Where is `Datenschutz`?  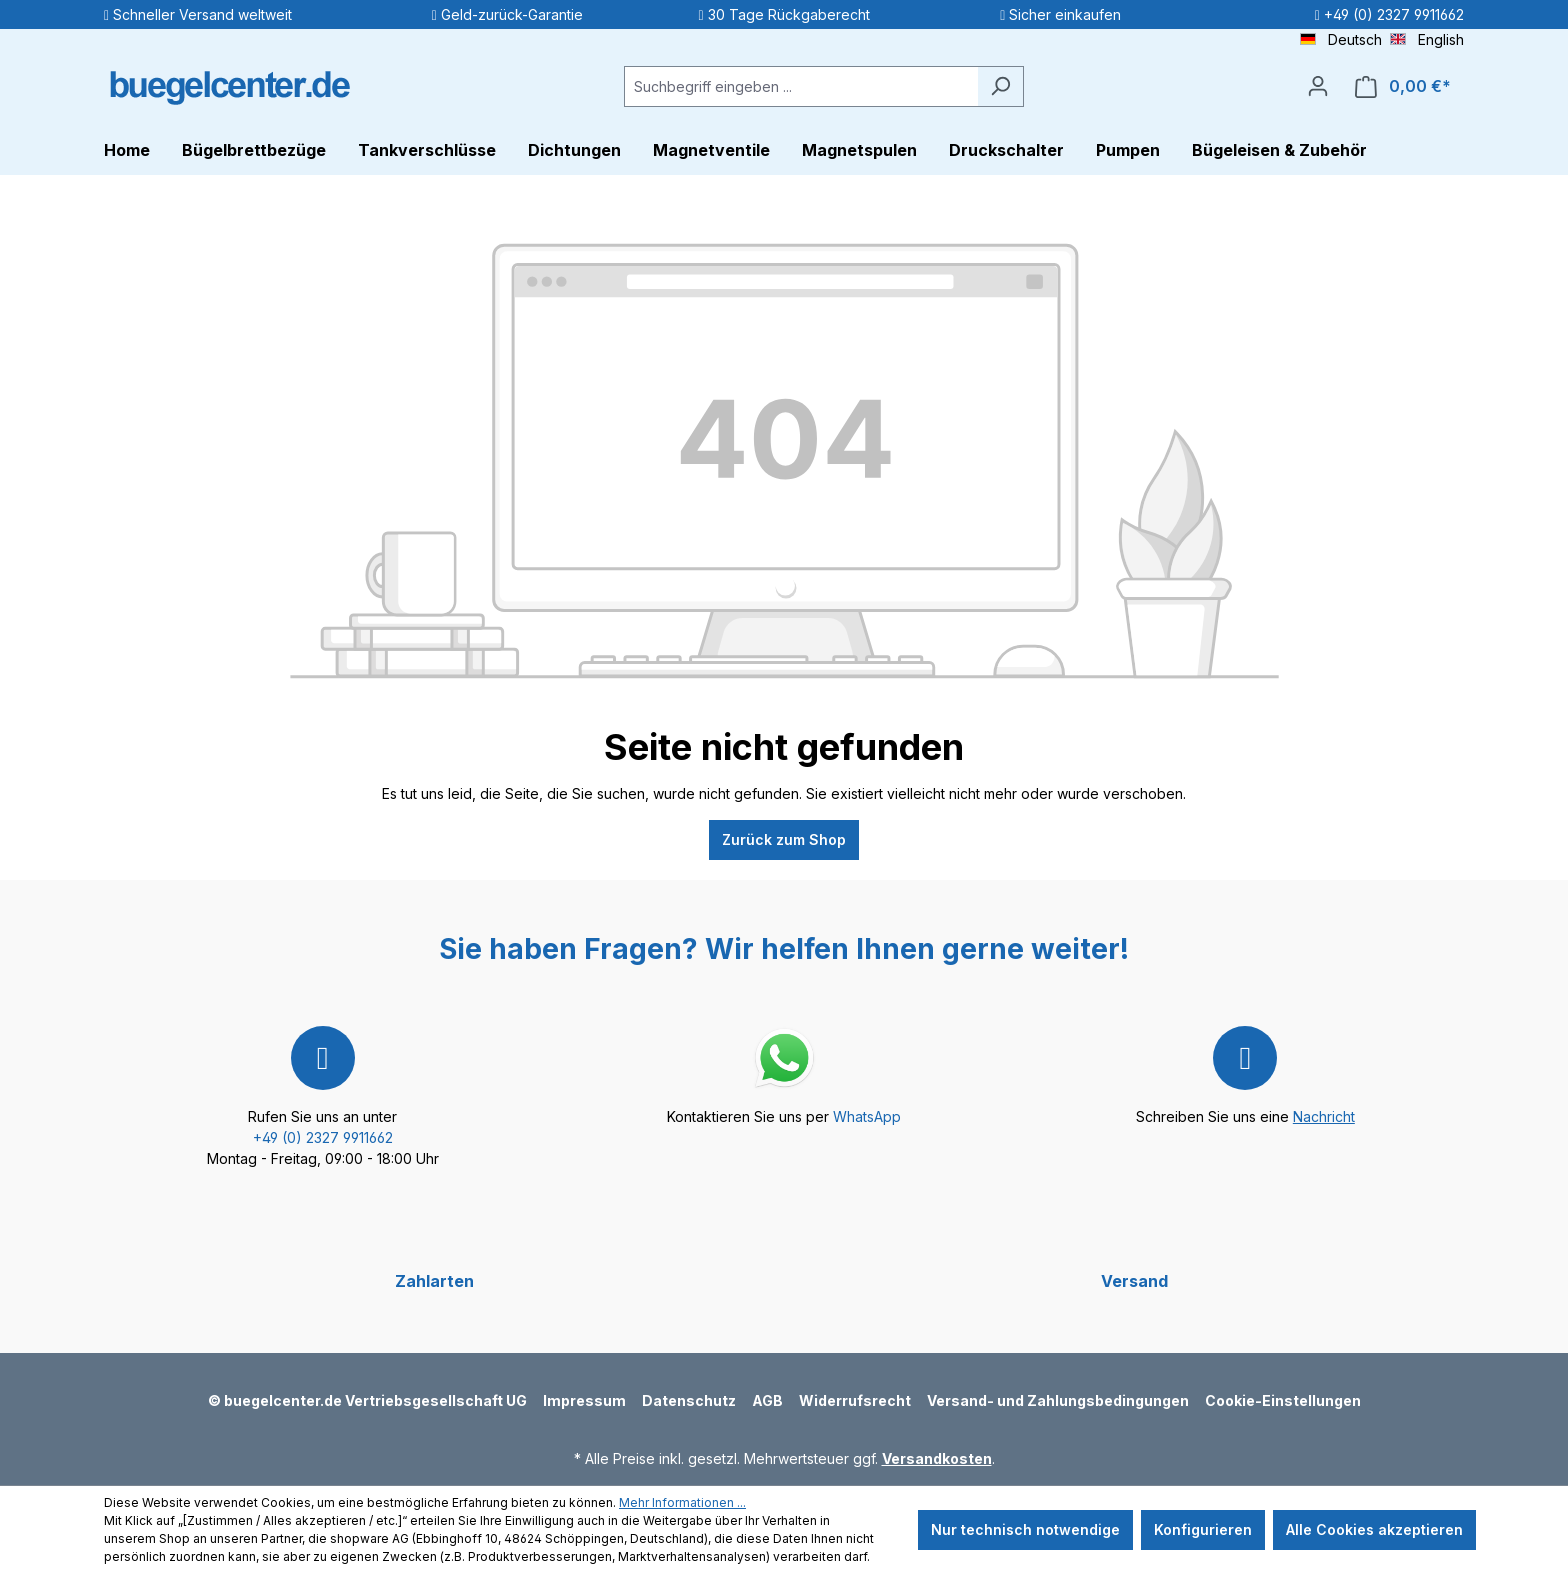
Datenschutz is located at coordinates (689, 1400).